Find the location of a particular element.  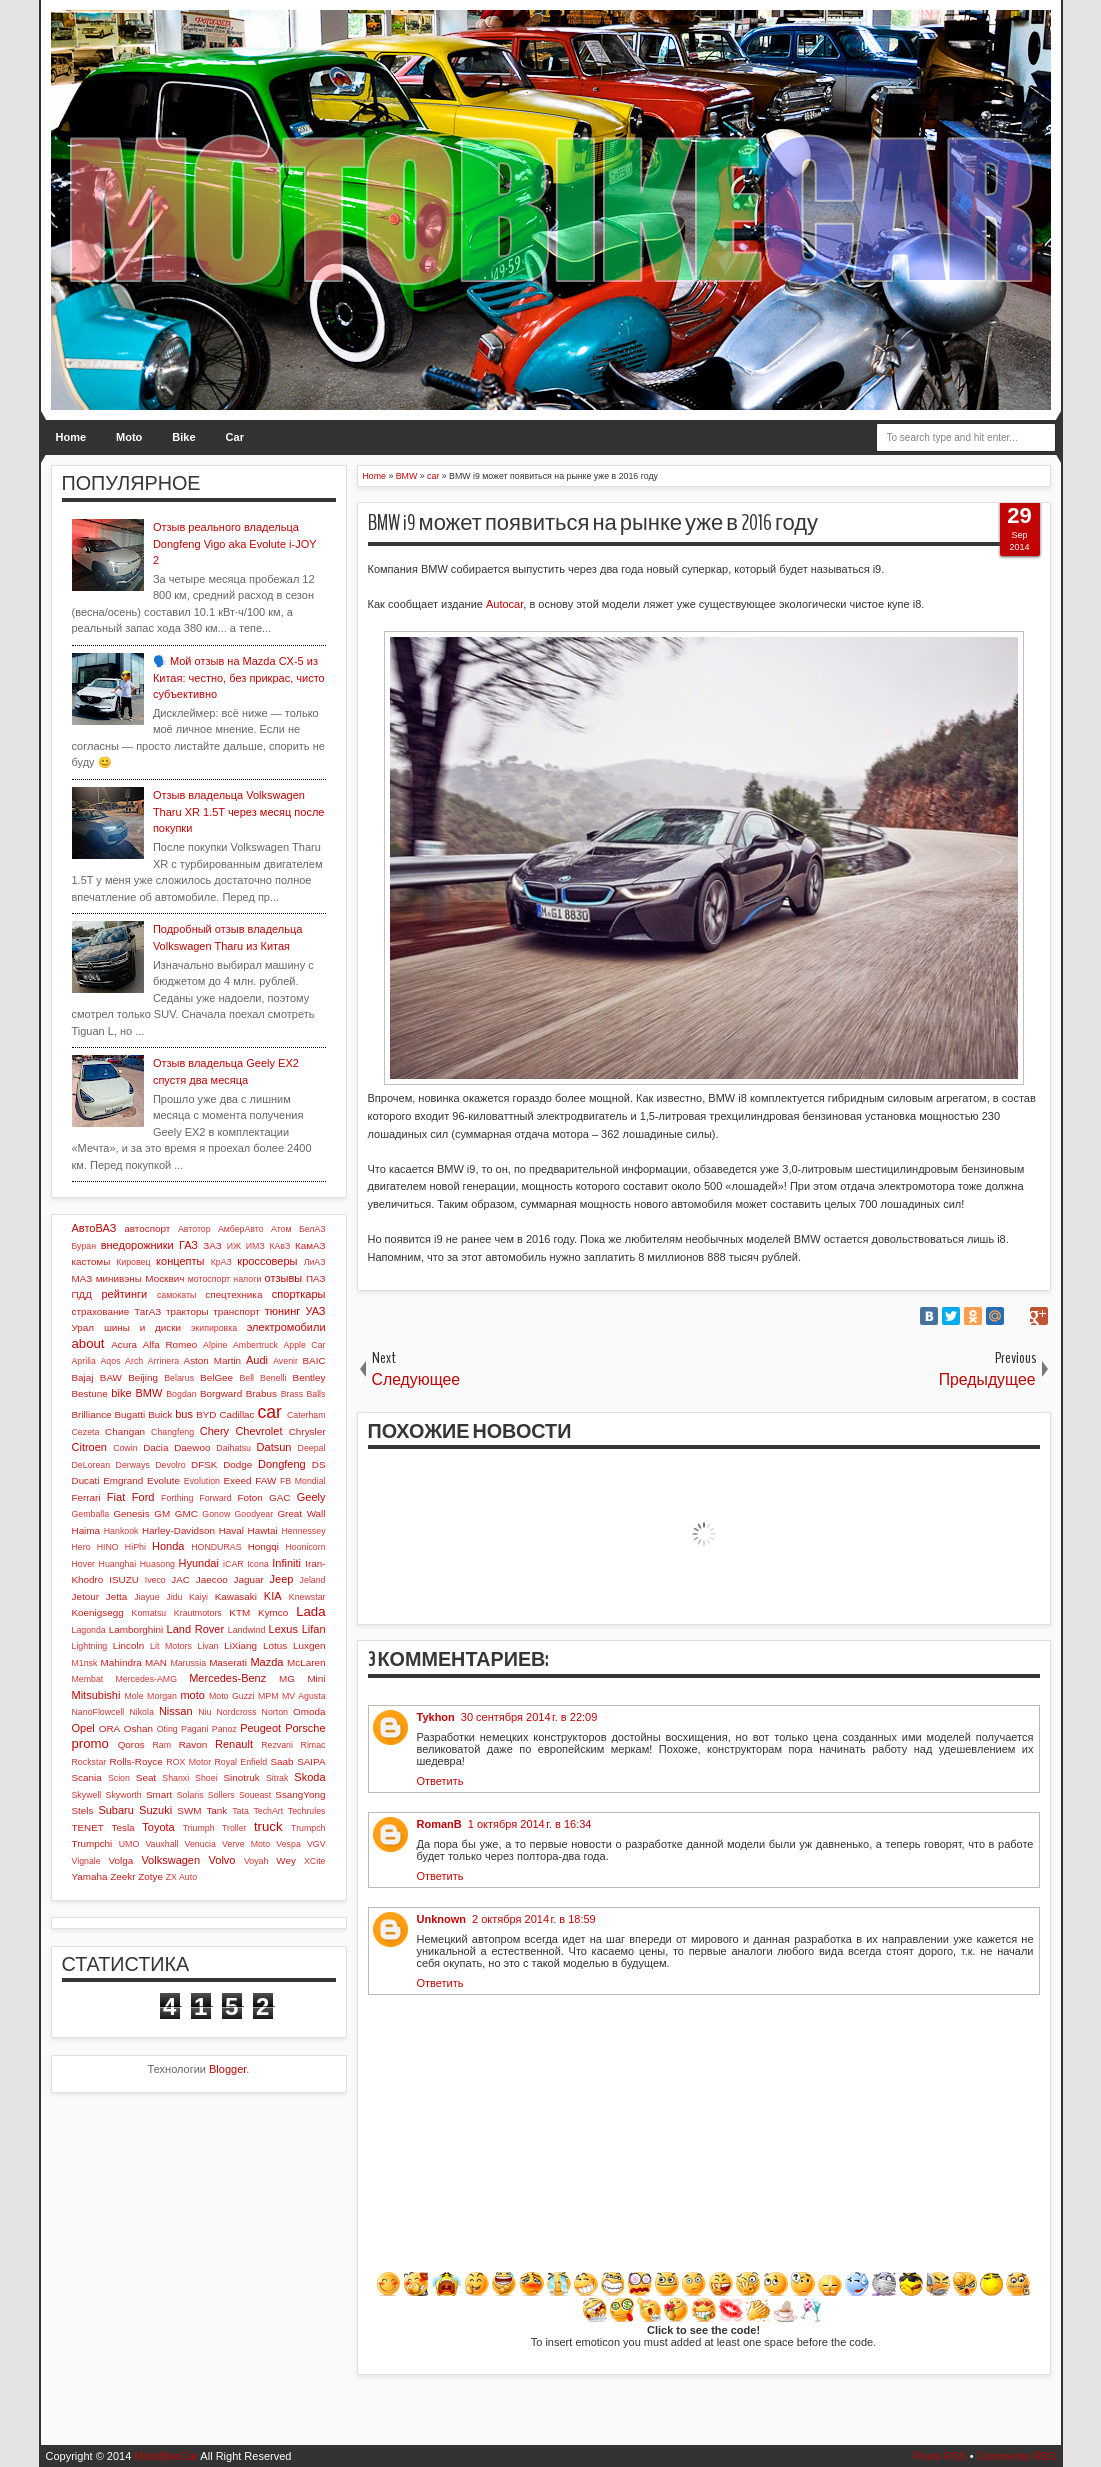

SWM is located at coordinates (189, 1810).